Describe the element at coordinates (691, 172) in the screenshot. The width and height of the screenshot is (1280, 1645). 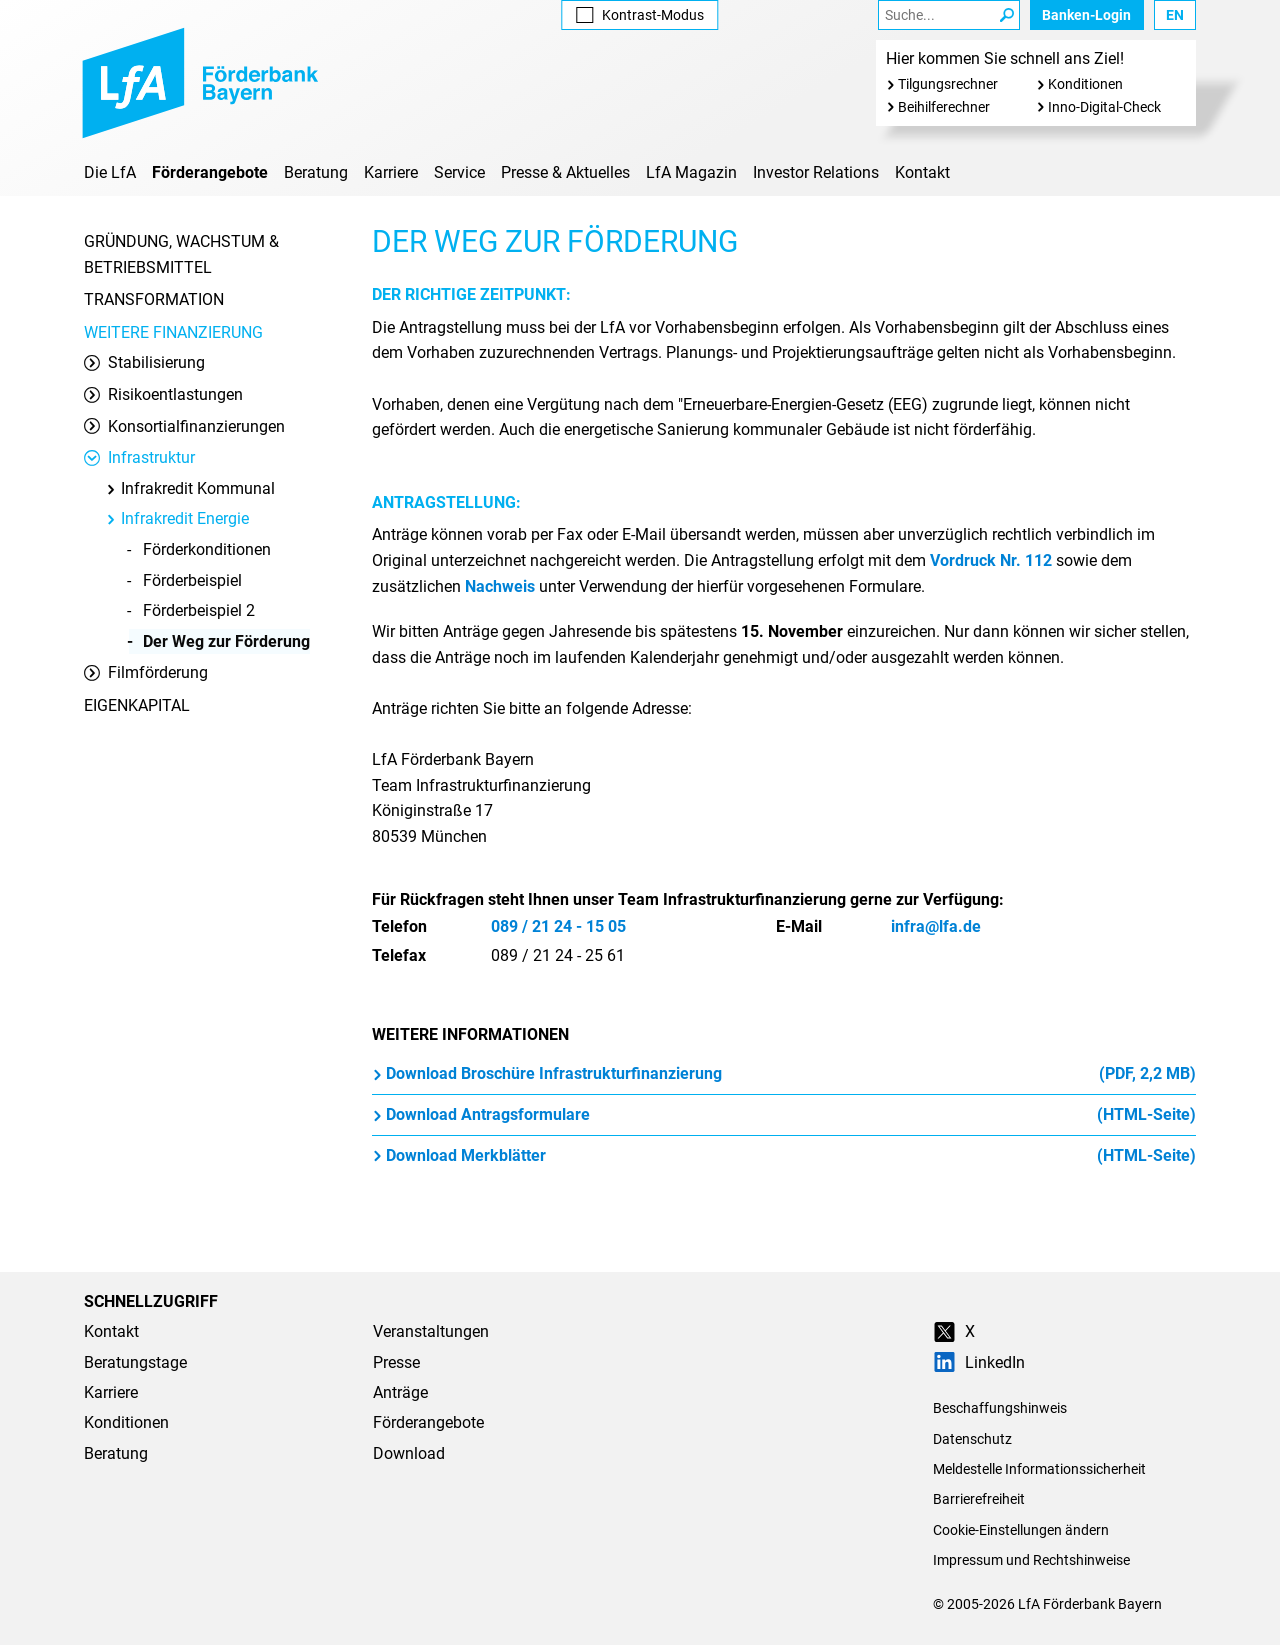
I see `LfA Magazin` at that location.